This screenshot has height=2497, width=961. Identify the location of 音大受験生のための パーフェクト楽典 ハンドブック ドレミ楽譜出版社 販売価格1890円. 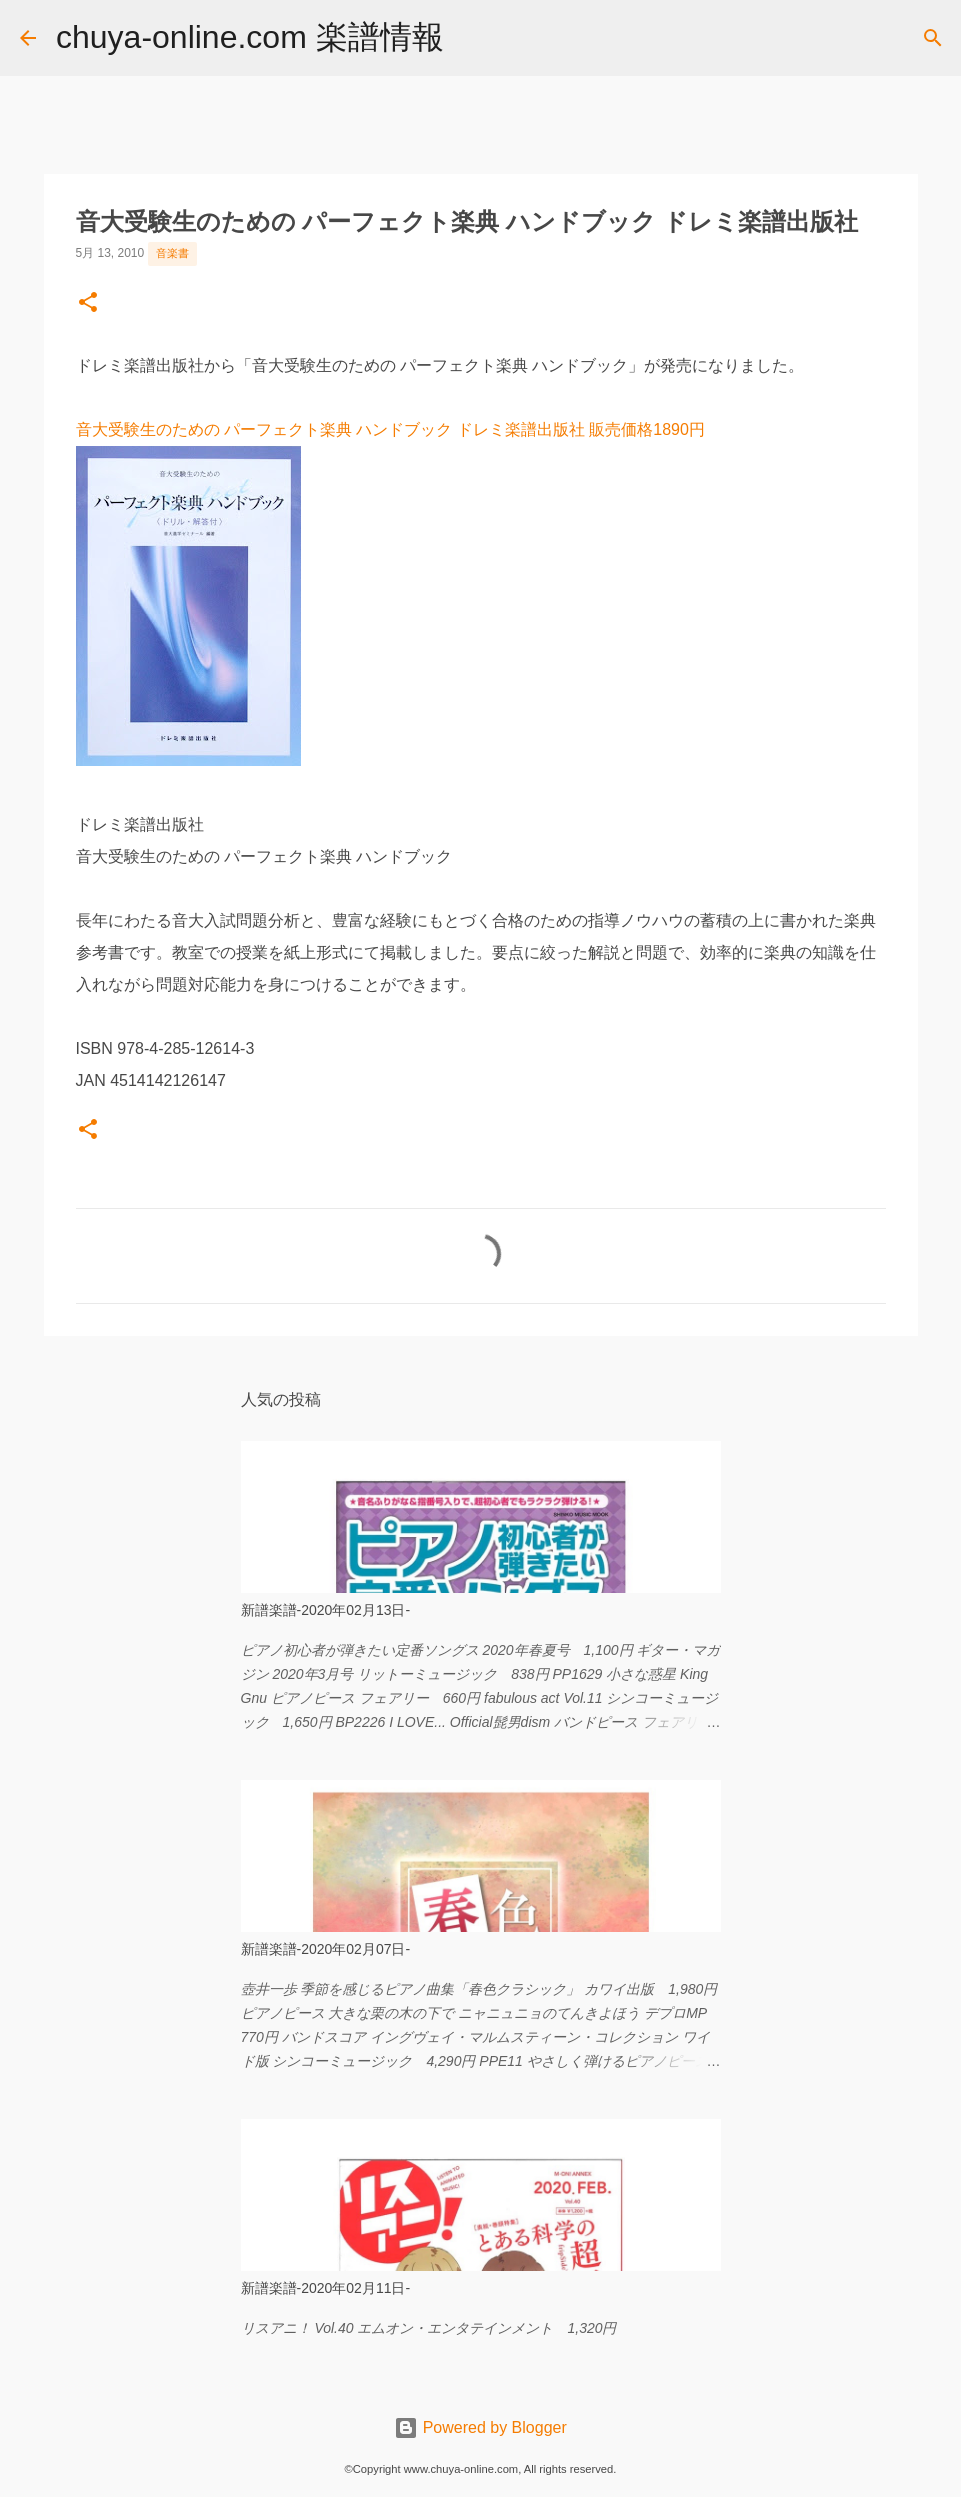
(390, 429).